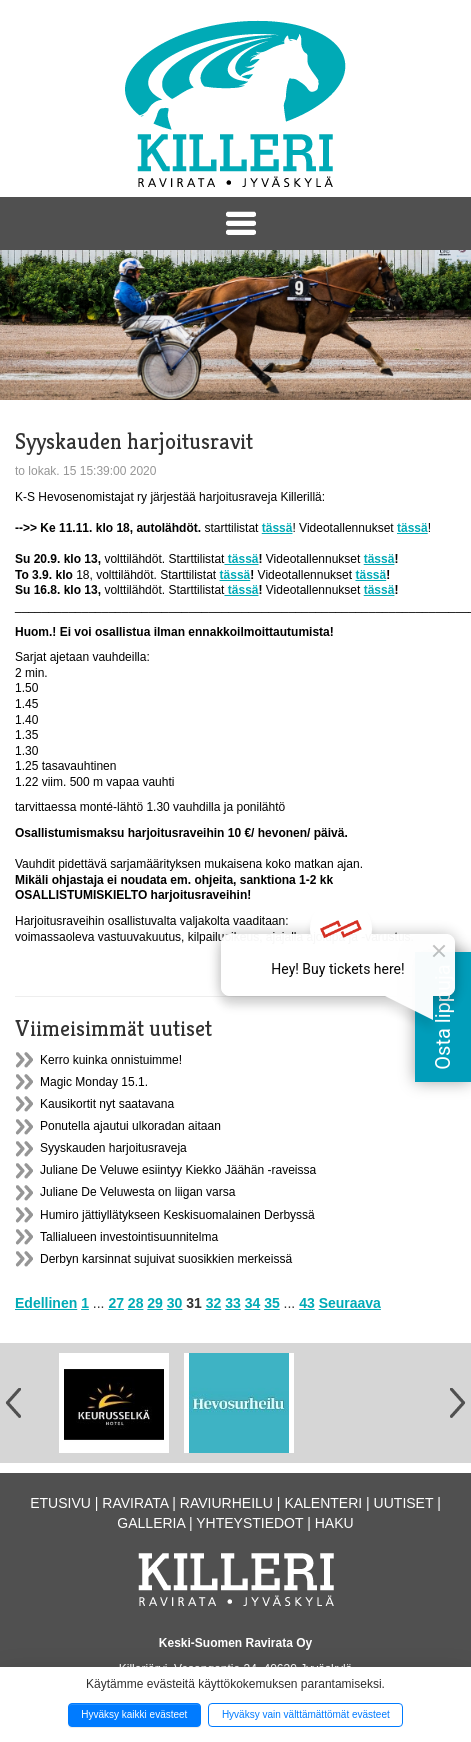 This screenshot has height=1742, width=471. I want to click on Ravirata, so click(135, 1503).